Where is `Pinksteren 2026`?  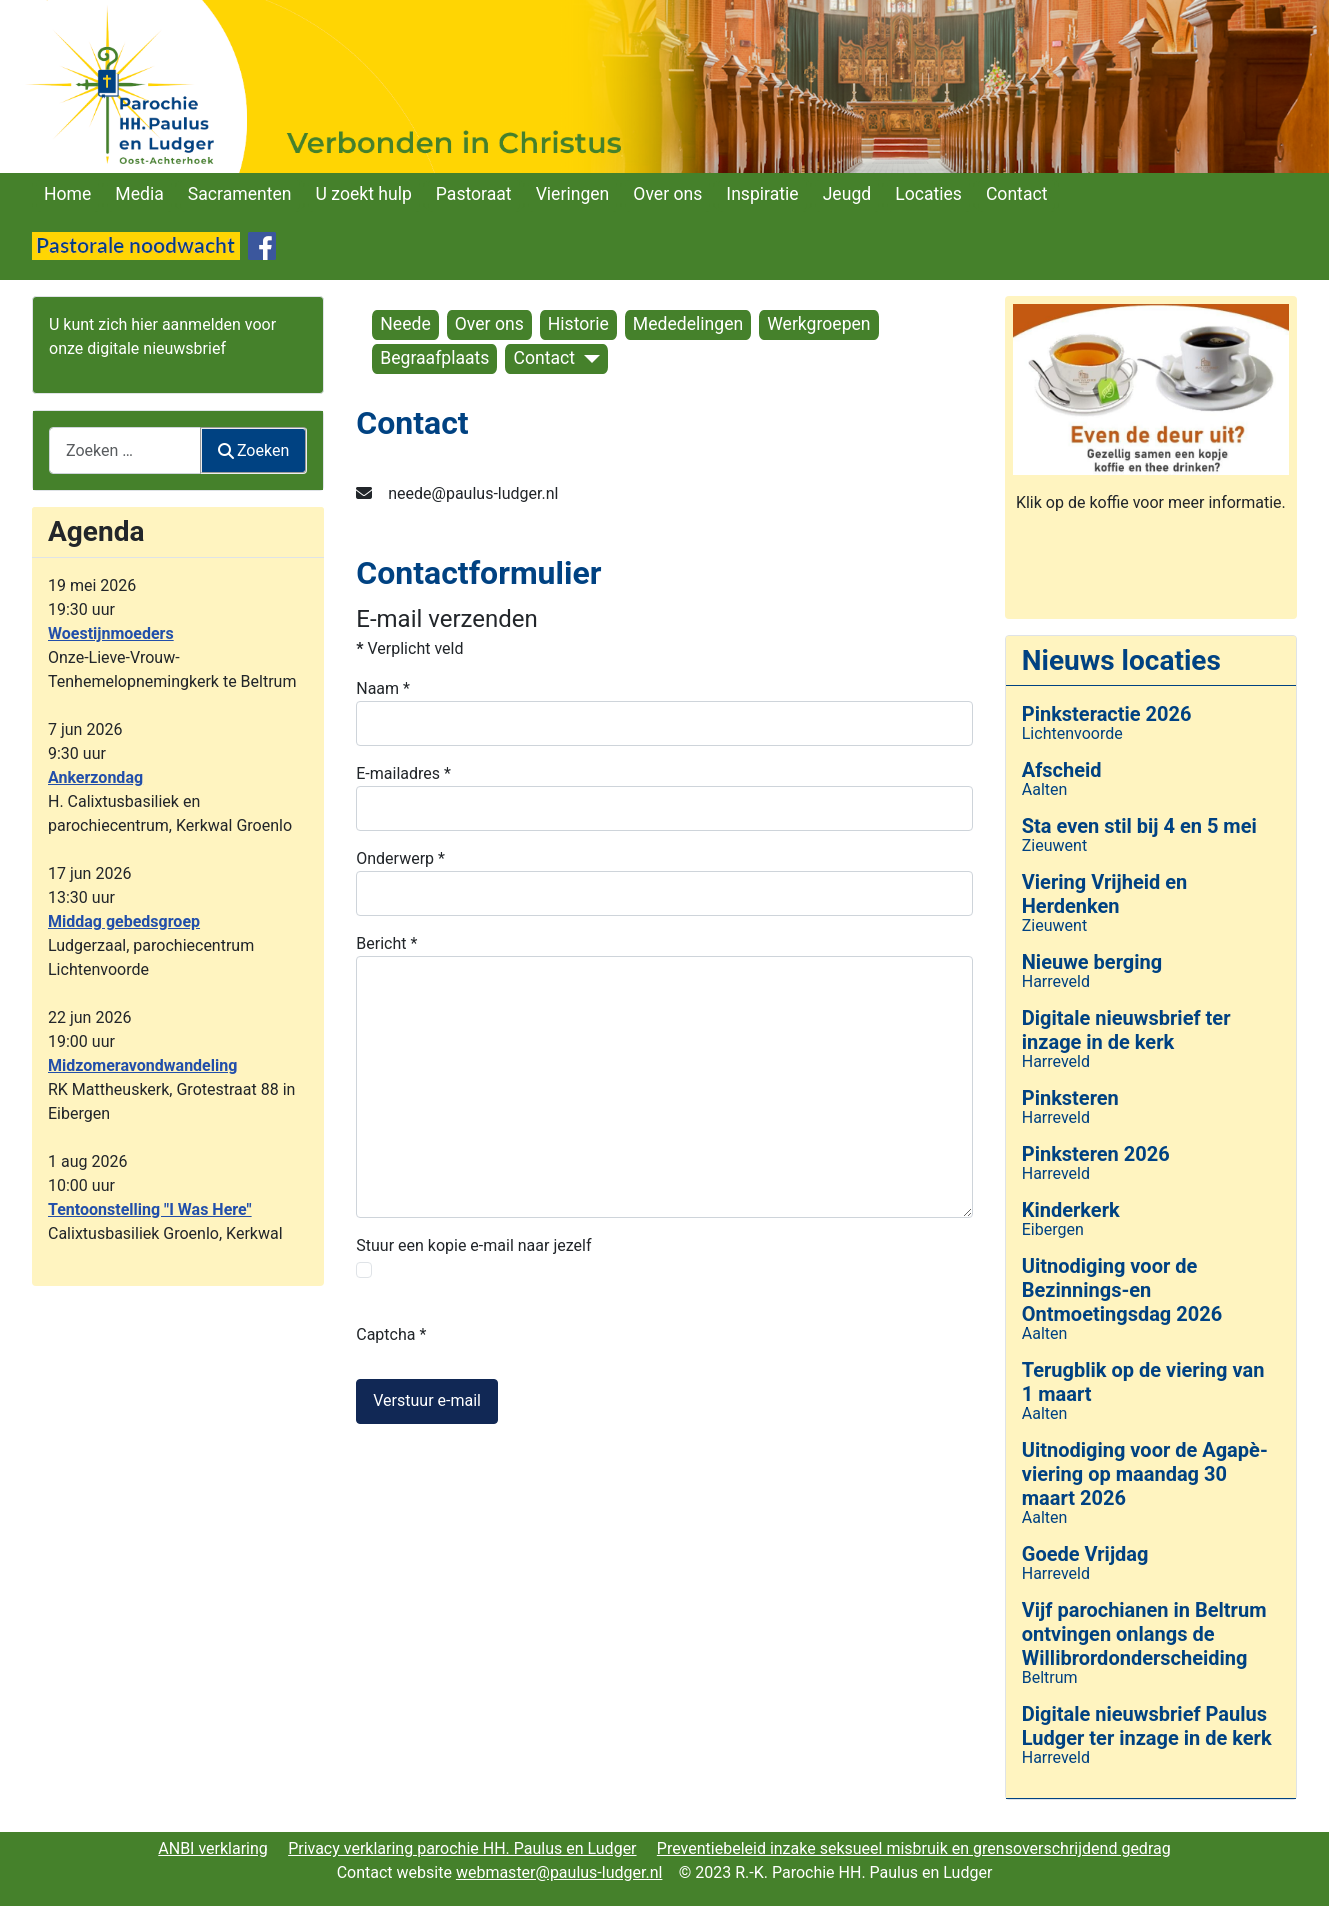 Pinksteren 2026 is located at coordinates (1096, 1154).